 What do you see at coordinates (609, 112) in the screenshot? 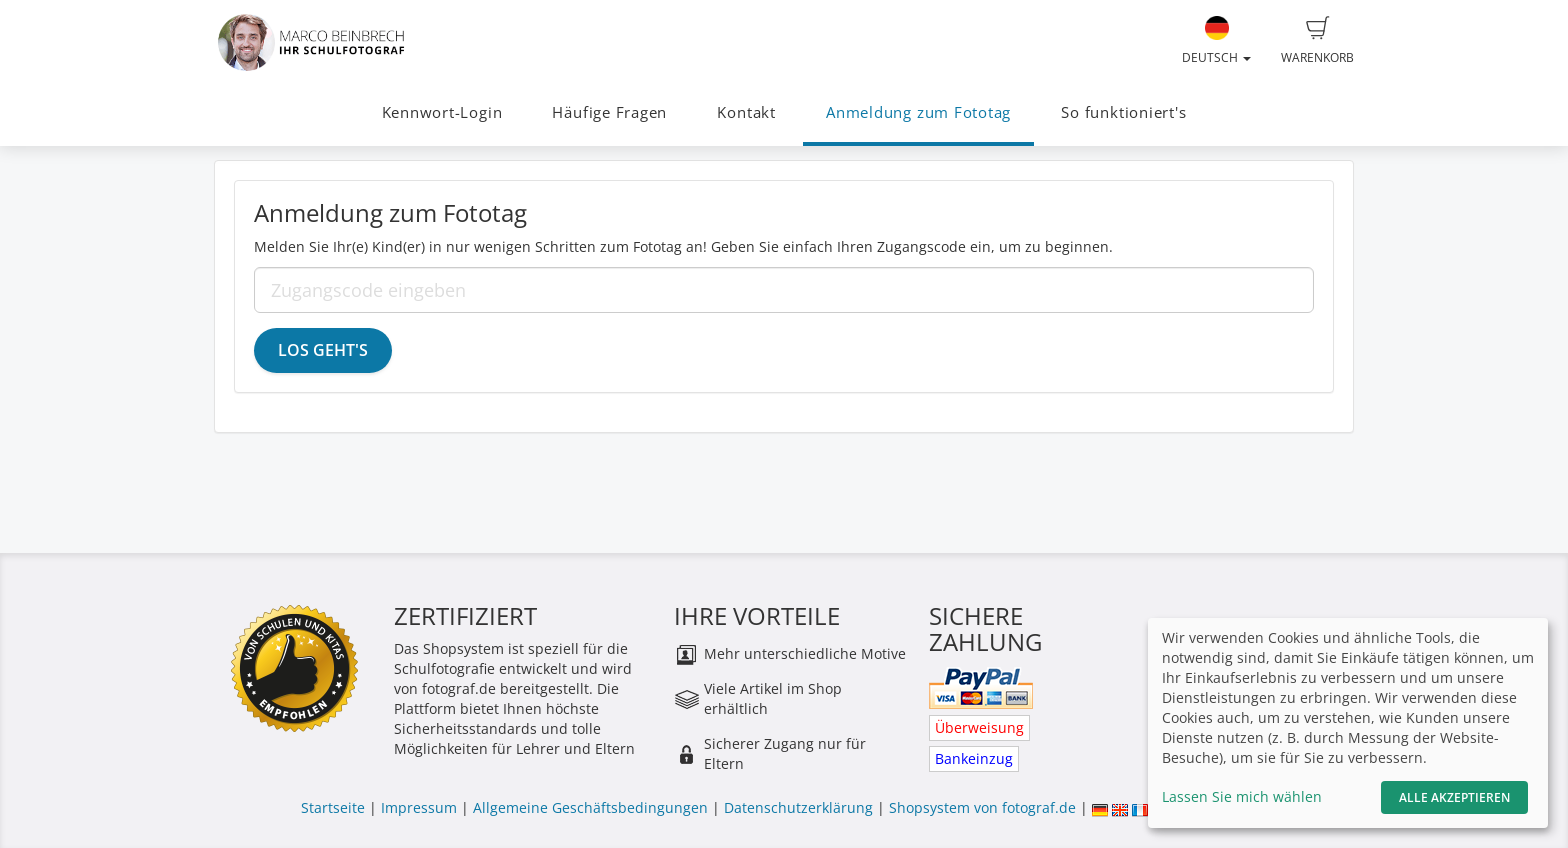
I see `Häufige Fragen` at bounding box center [609, 112].